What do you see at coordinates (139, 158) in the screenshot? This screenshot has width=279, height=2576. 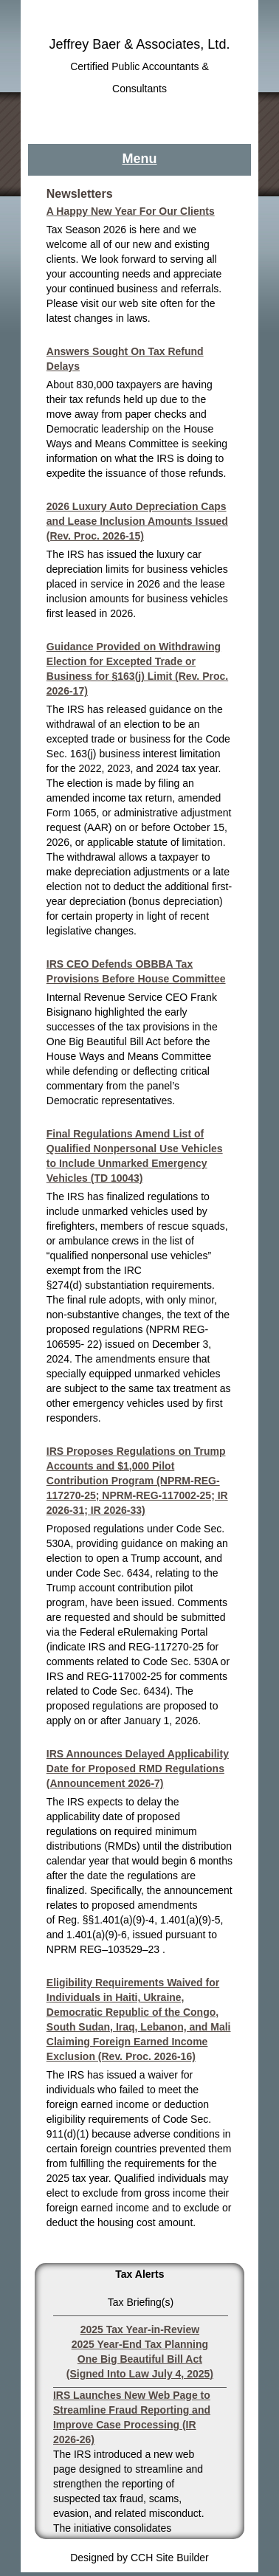 I see `Menu` at bounding box center [139, 158].